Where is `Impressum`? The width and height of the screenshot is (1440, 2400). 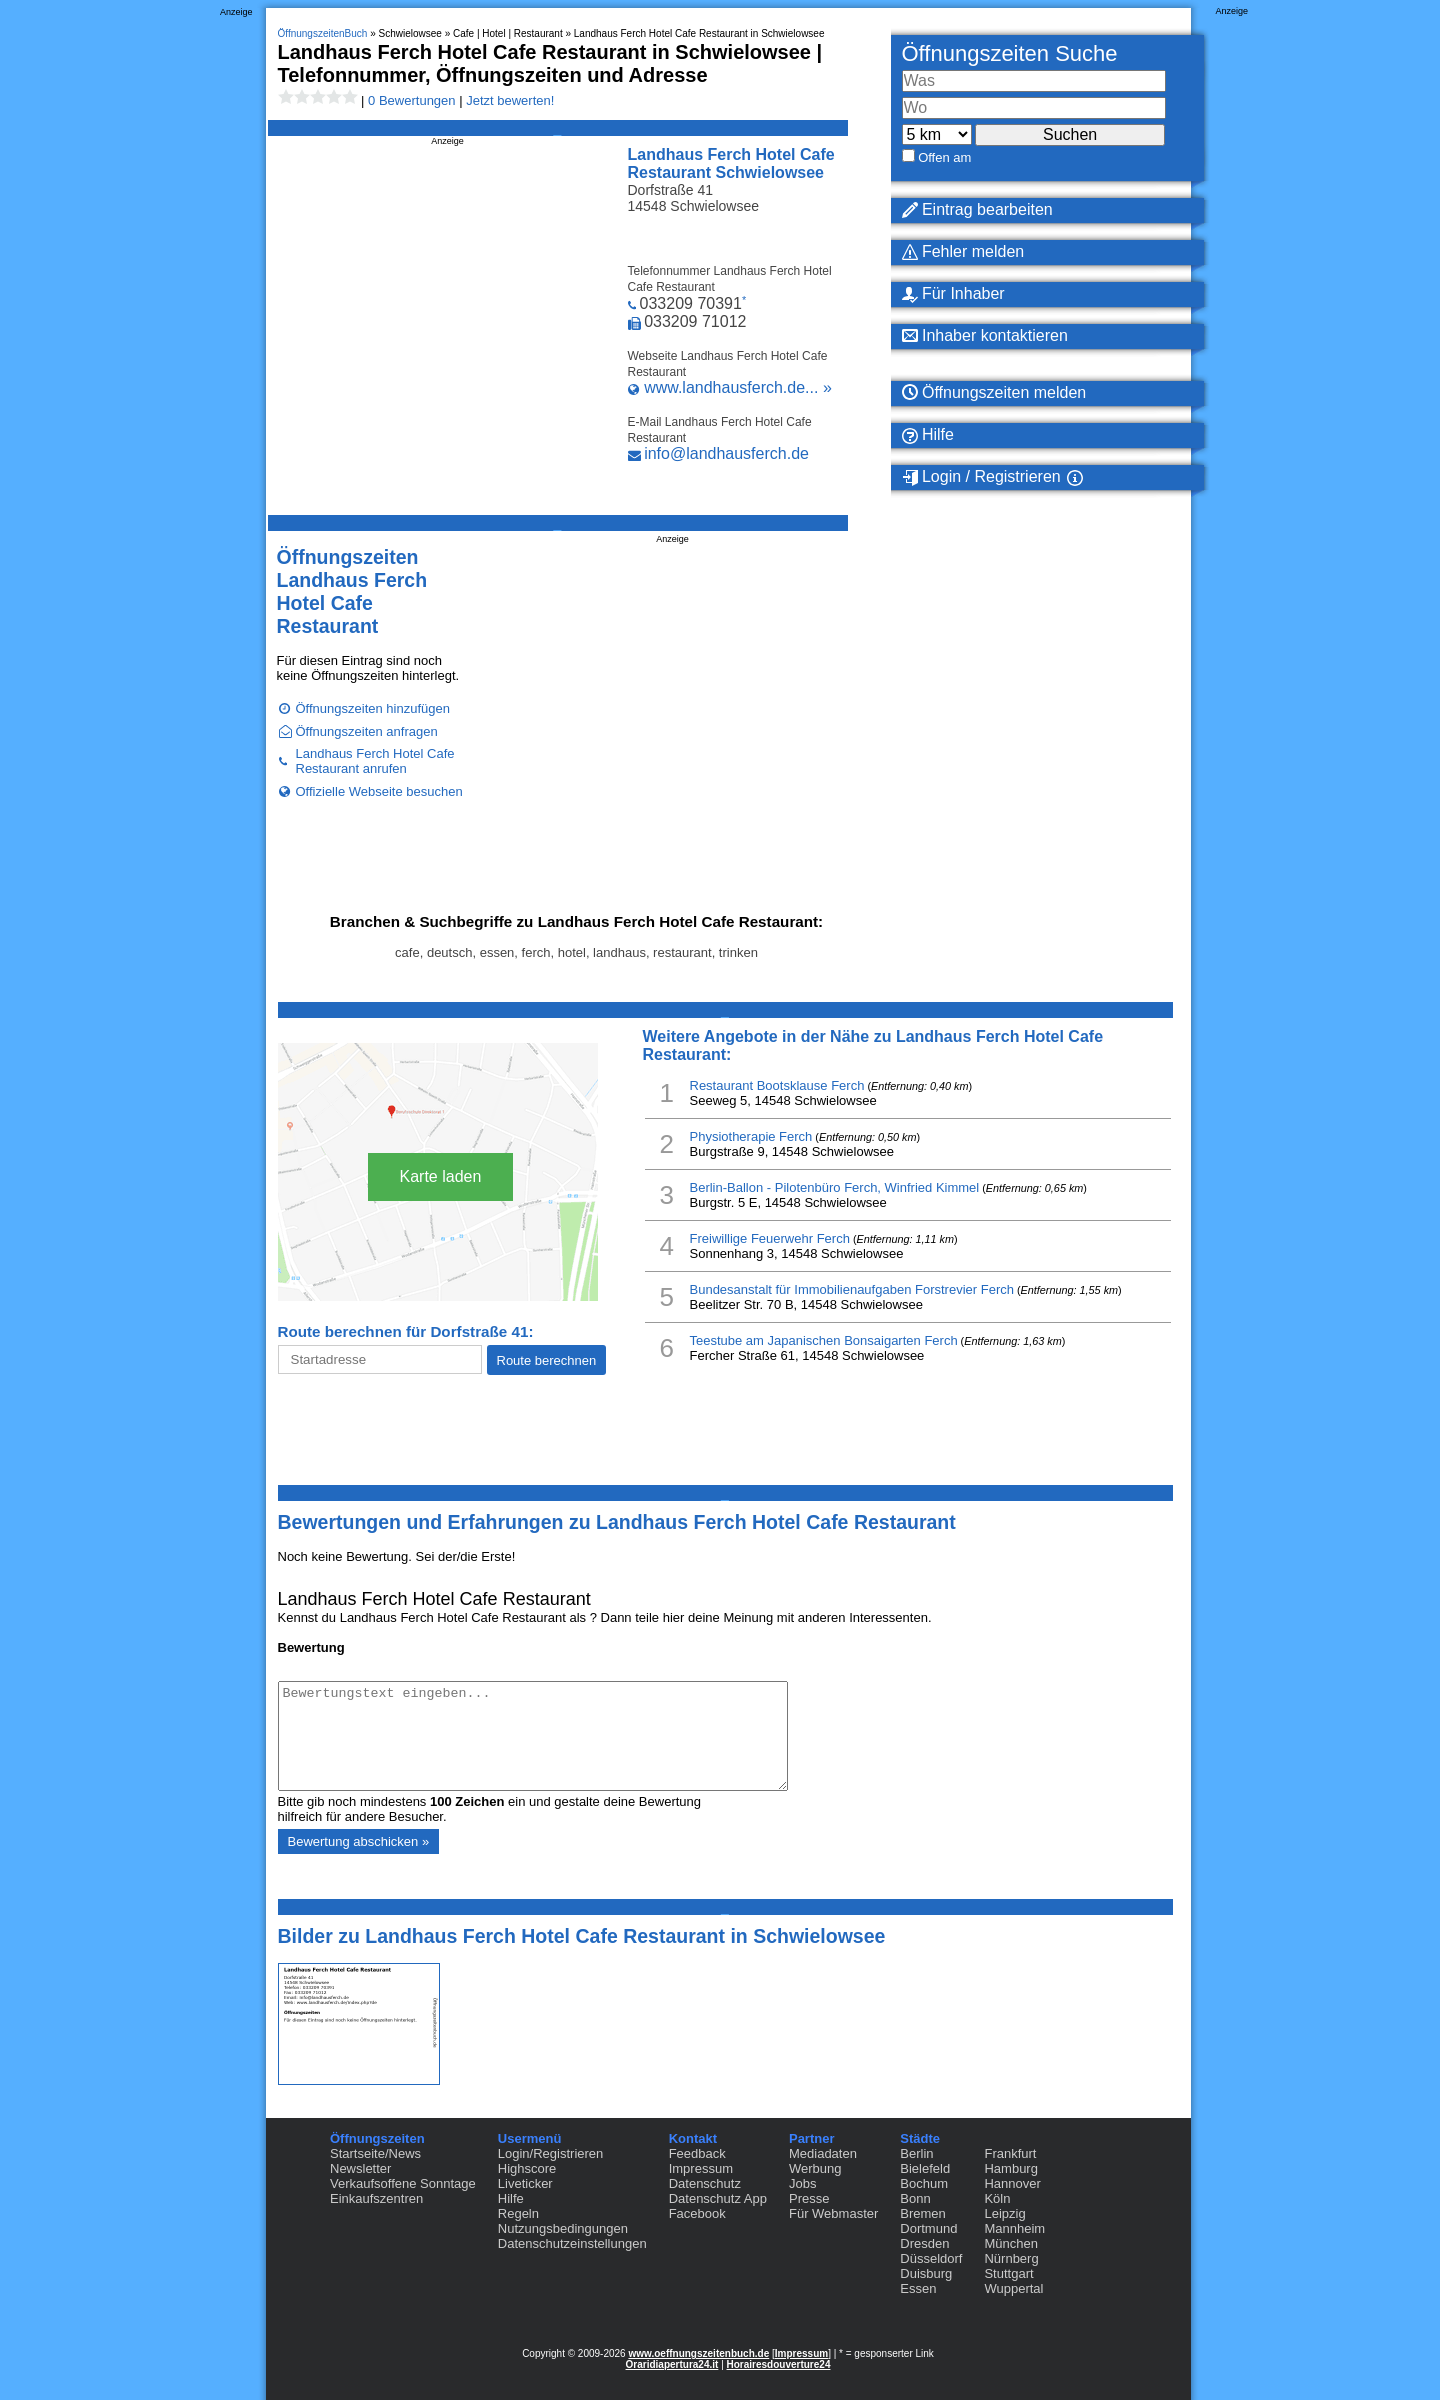
Impressum is located at coordinates (701, 2168).